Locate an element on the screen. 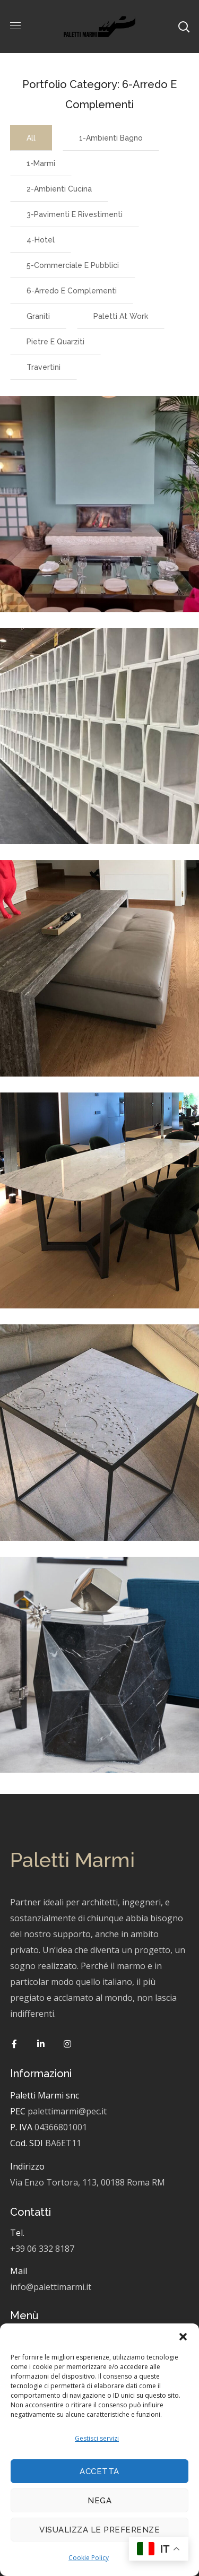  Nega is located at coordinates (99, 2500).